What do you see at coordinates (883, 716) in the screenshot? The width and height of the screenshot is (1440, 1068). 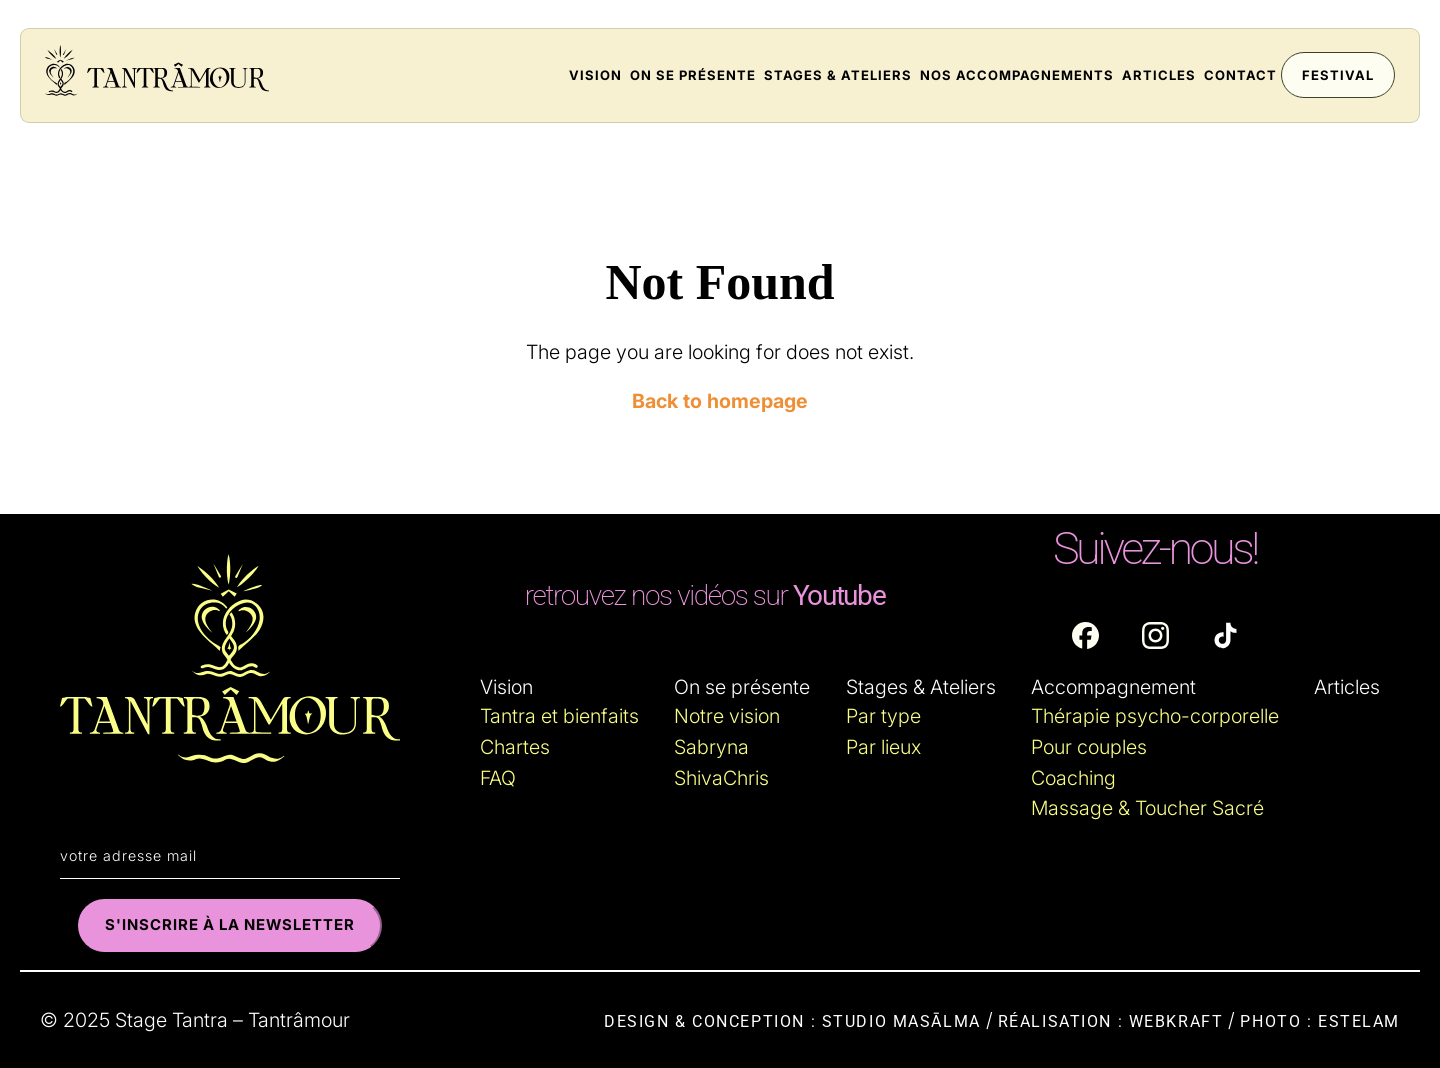 I see `Par type` at bounding box center [883, 716].